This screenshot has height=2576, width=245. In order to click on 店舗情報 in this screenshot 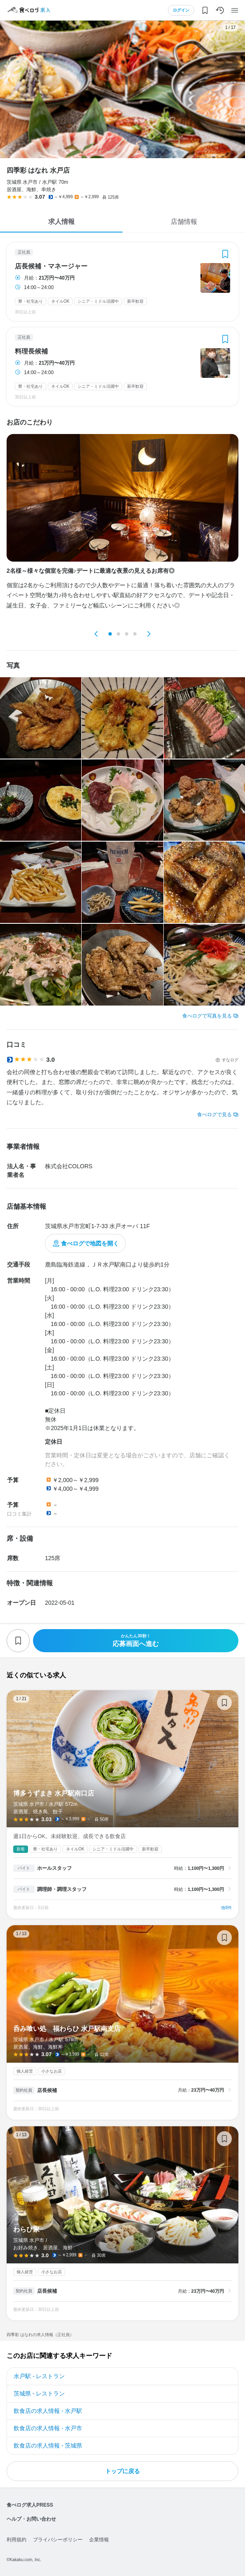, I will do `click(184, 221)`.